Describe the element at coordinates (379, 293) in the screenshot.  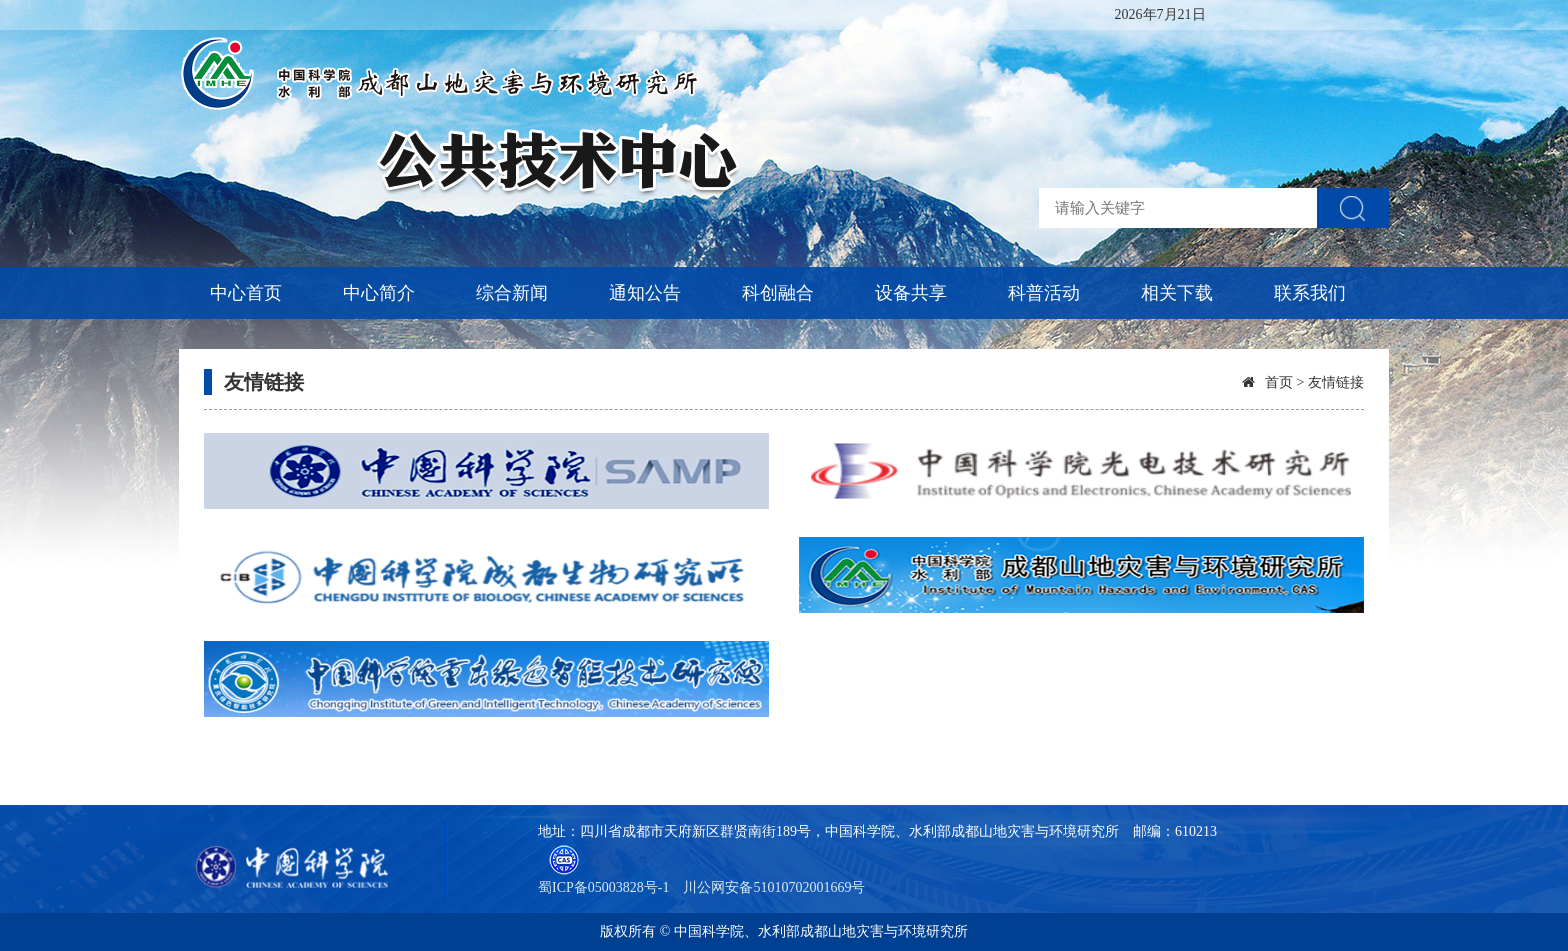
I see `中心简介` at that location.